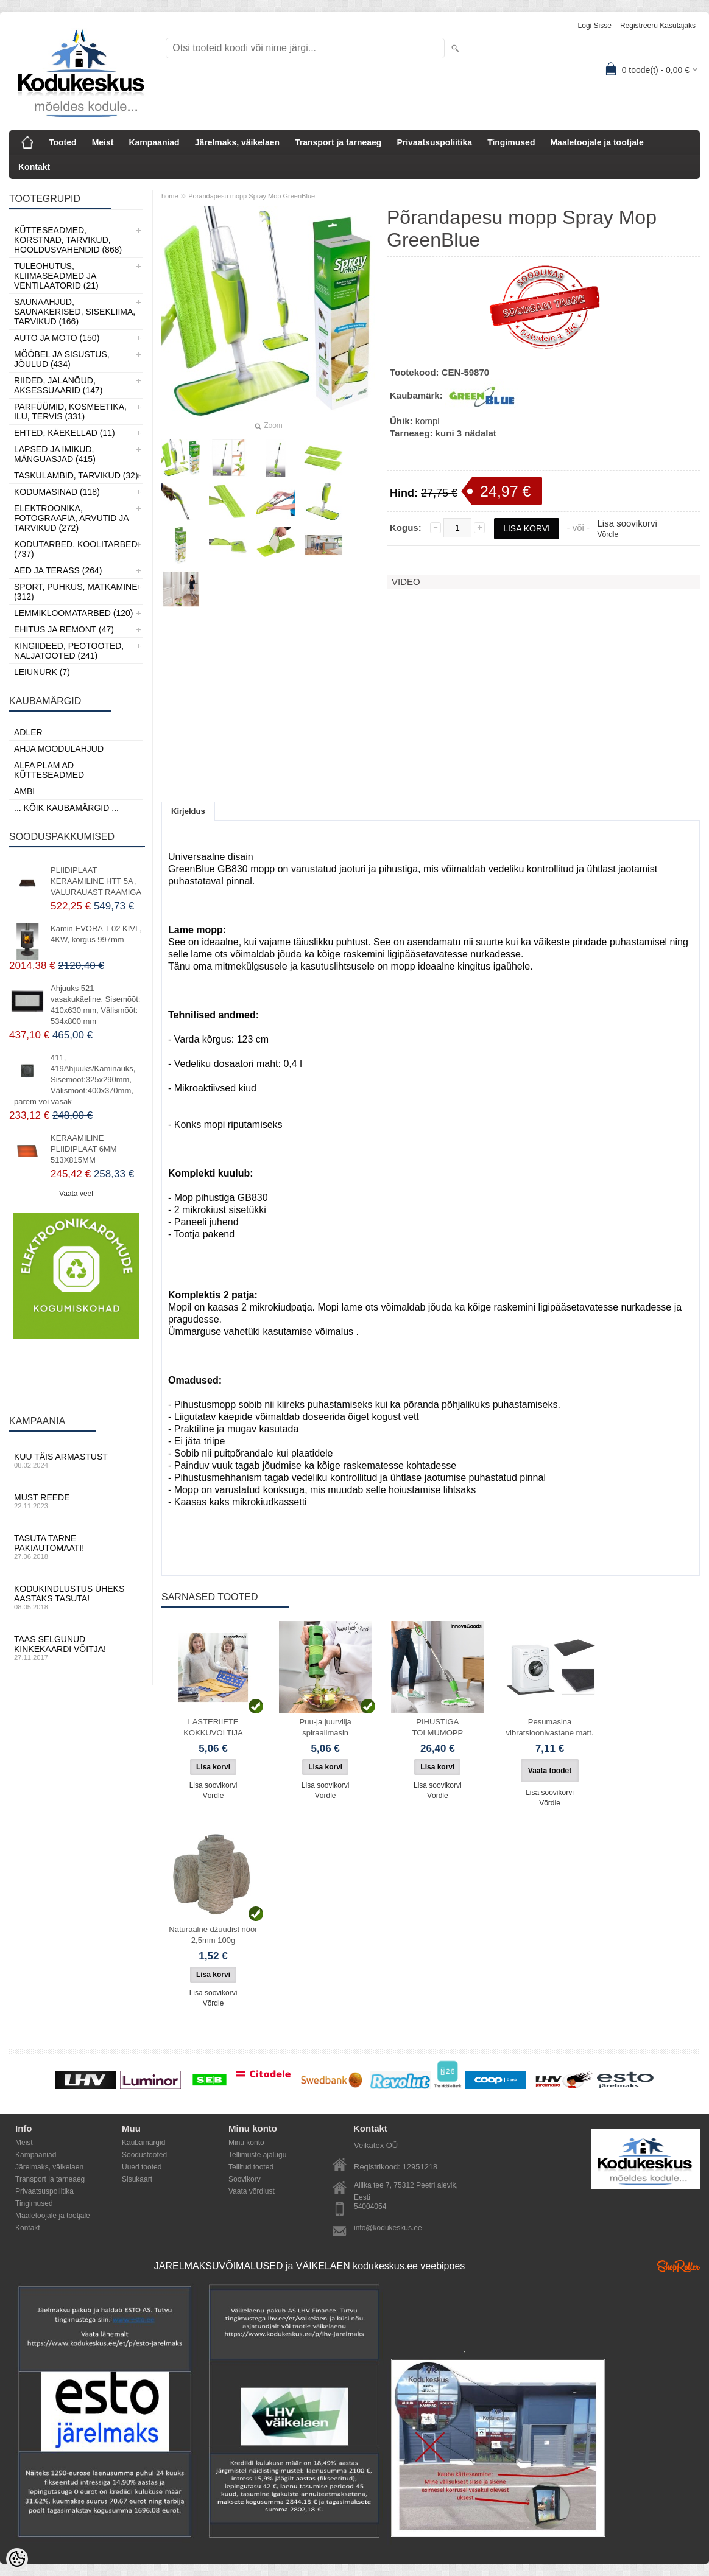 The height and width of the screenshot is (2576, 709). Describe the element at coordinates (73, 613) in the screenshot. I see `Lemmikloomatarbed (120)` at that location.